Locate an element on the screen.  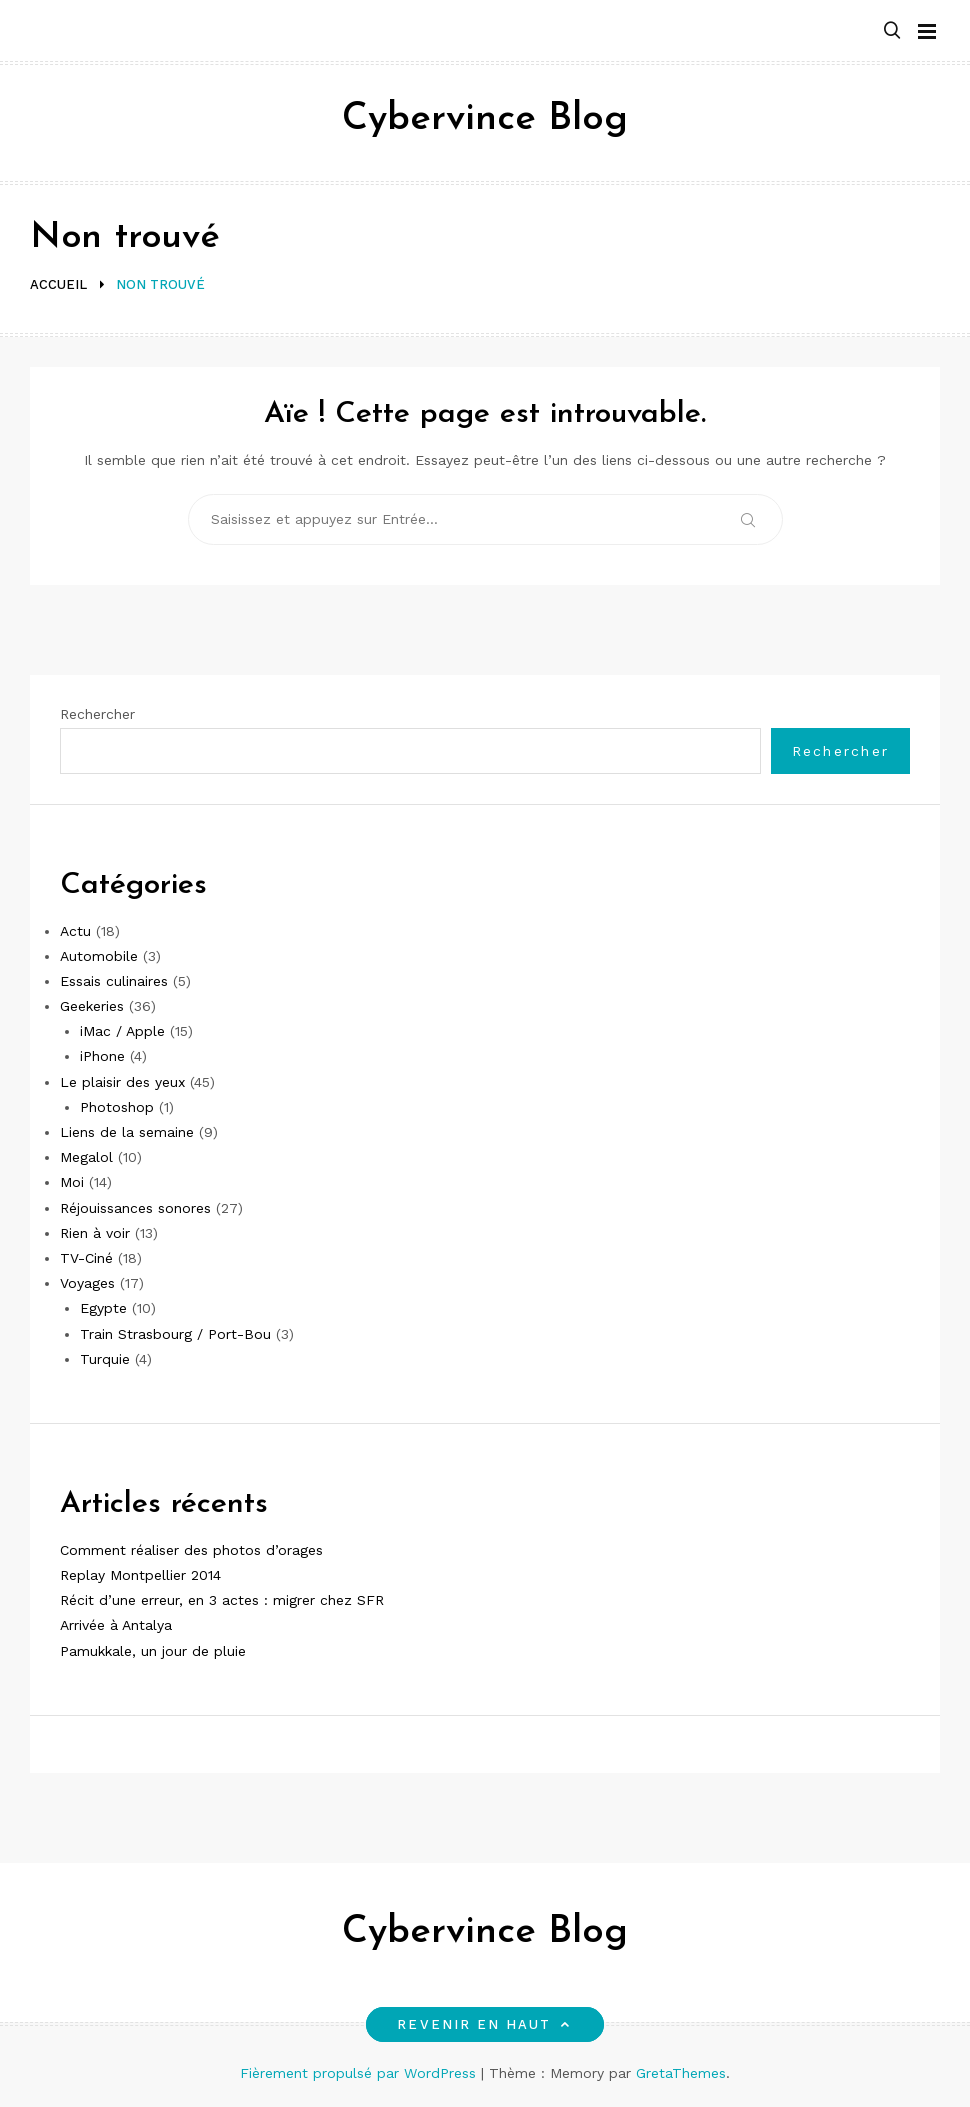
iPhone is located at coordinates (102, 1056).